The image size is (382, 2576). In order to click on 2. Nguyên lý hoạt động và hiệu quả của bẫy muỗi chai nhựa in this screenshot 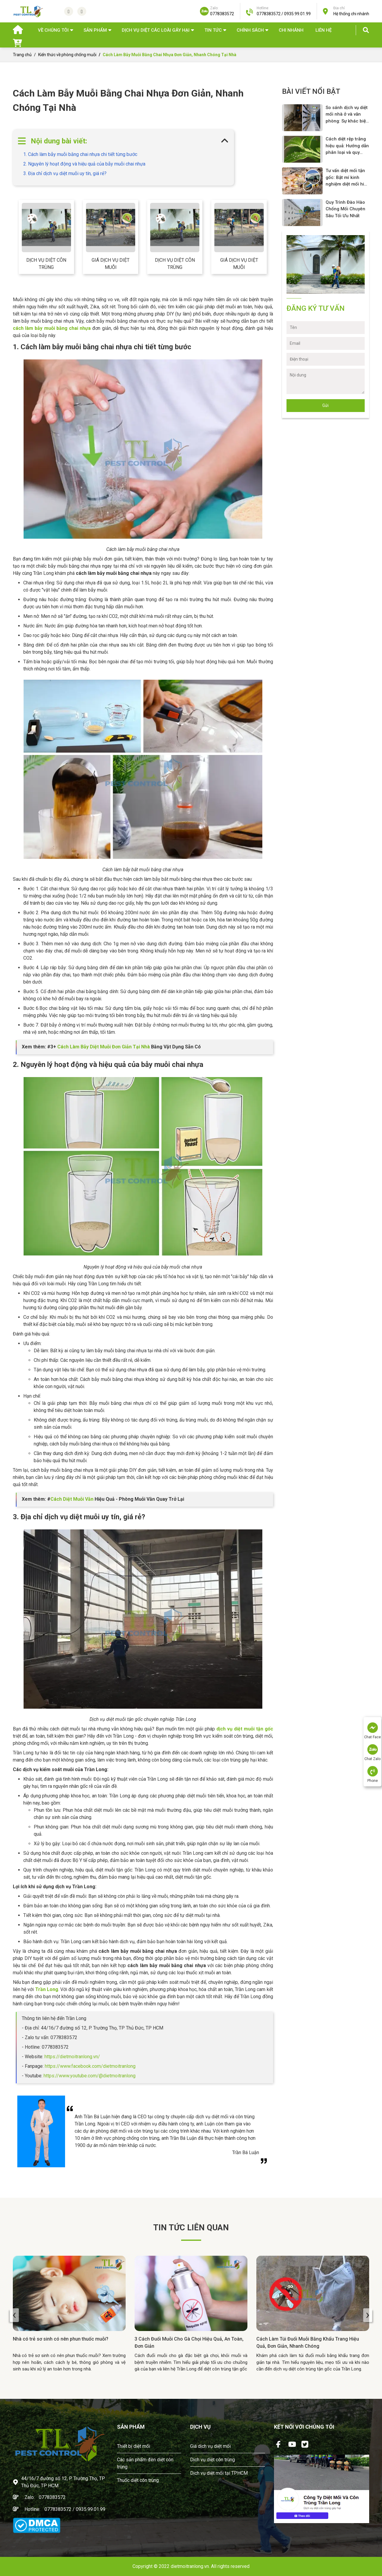, I will do `click(84, 164)`.